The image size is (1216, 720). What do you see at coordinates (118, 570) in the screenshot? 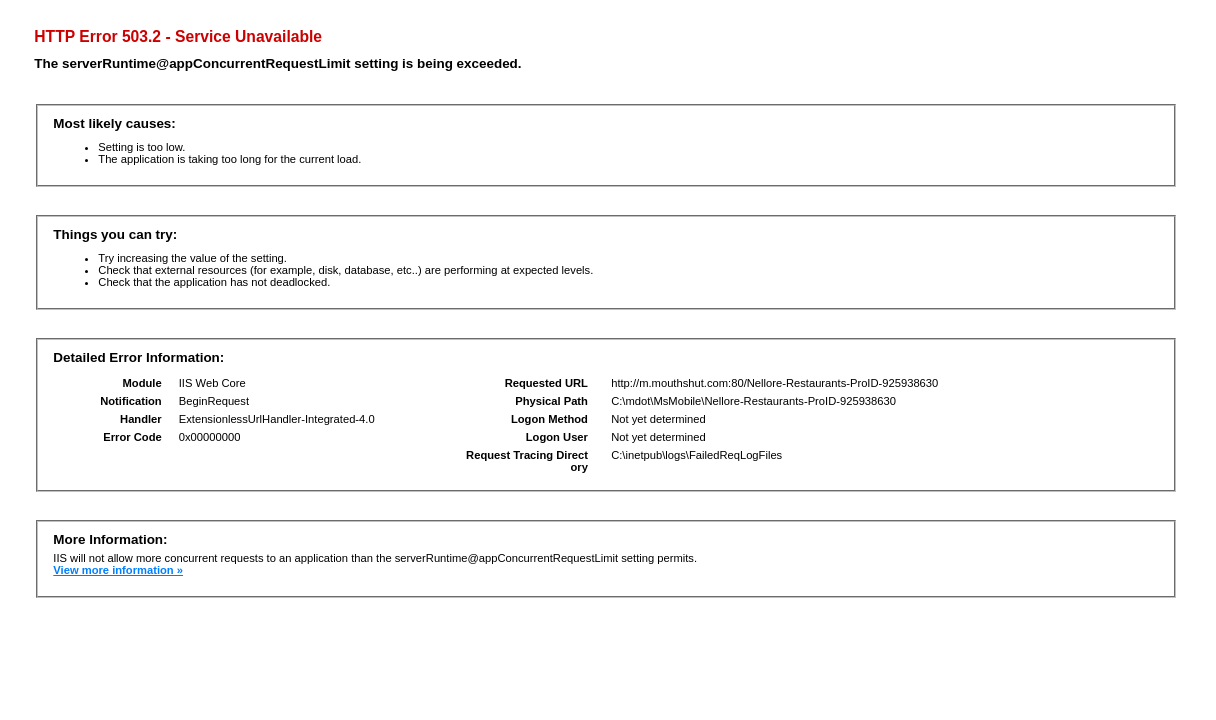
I see `View more information »` at bounding box center [118, 570].